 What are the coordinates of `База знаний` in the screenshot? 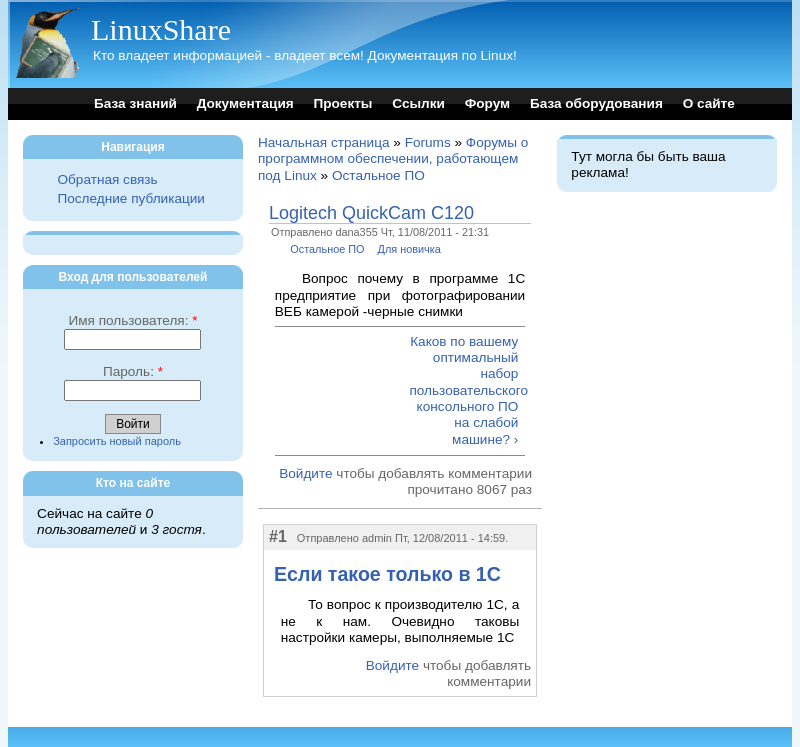 It's located at (135, 103).